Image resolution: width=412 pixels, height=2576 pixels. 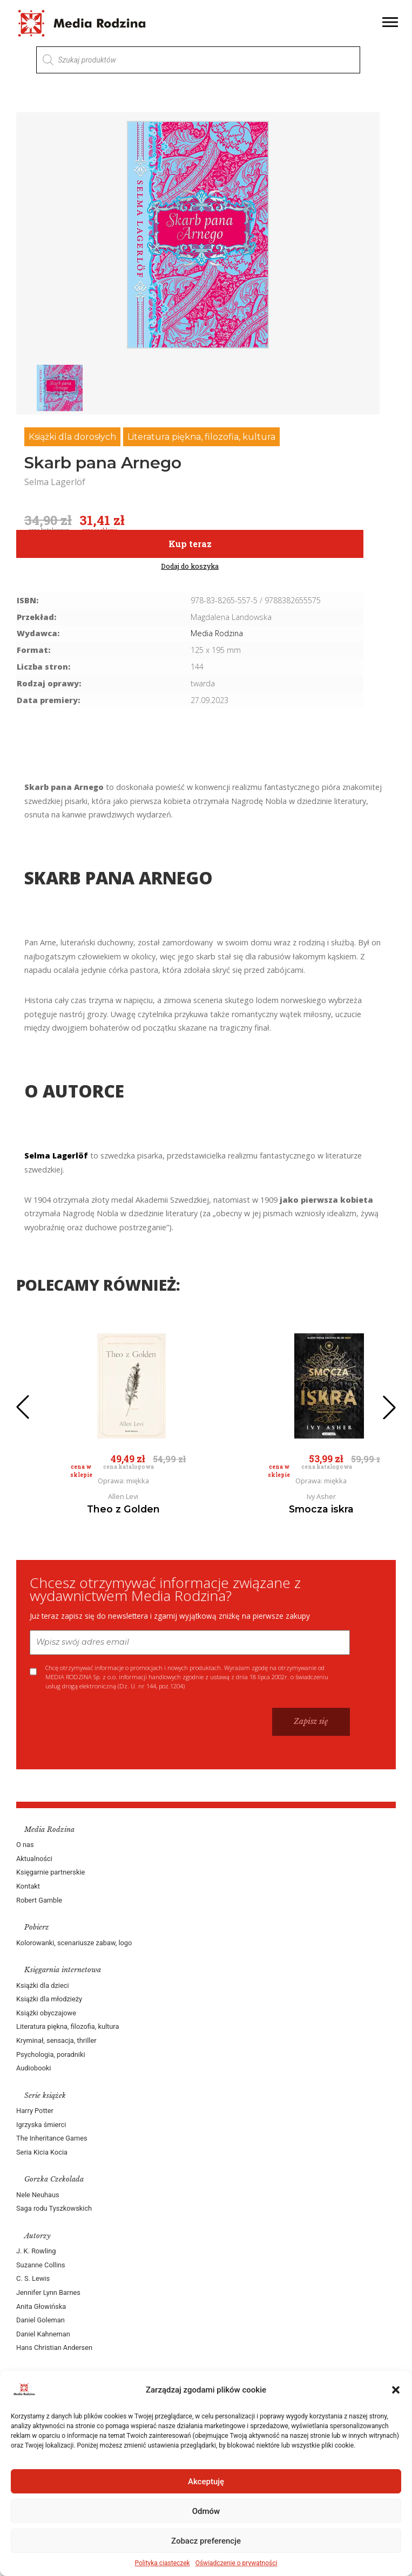 What do you see at coordinates (217, 633) in the screenshot?
I see `Media Rodzina` at bounding box center [217, 633].